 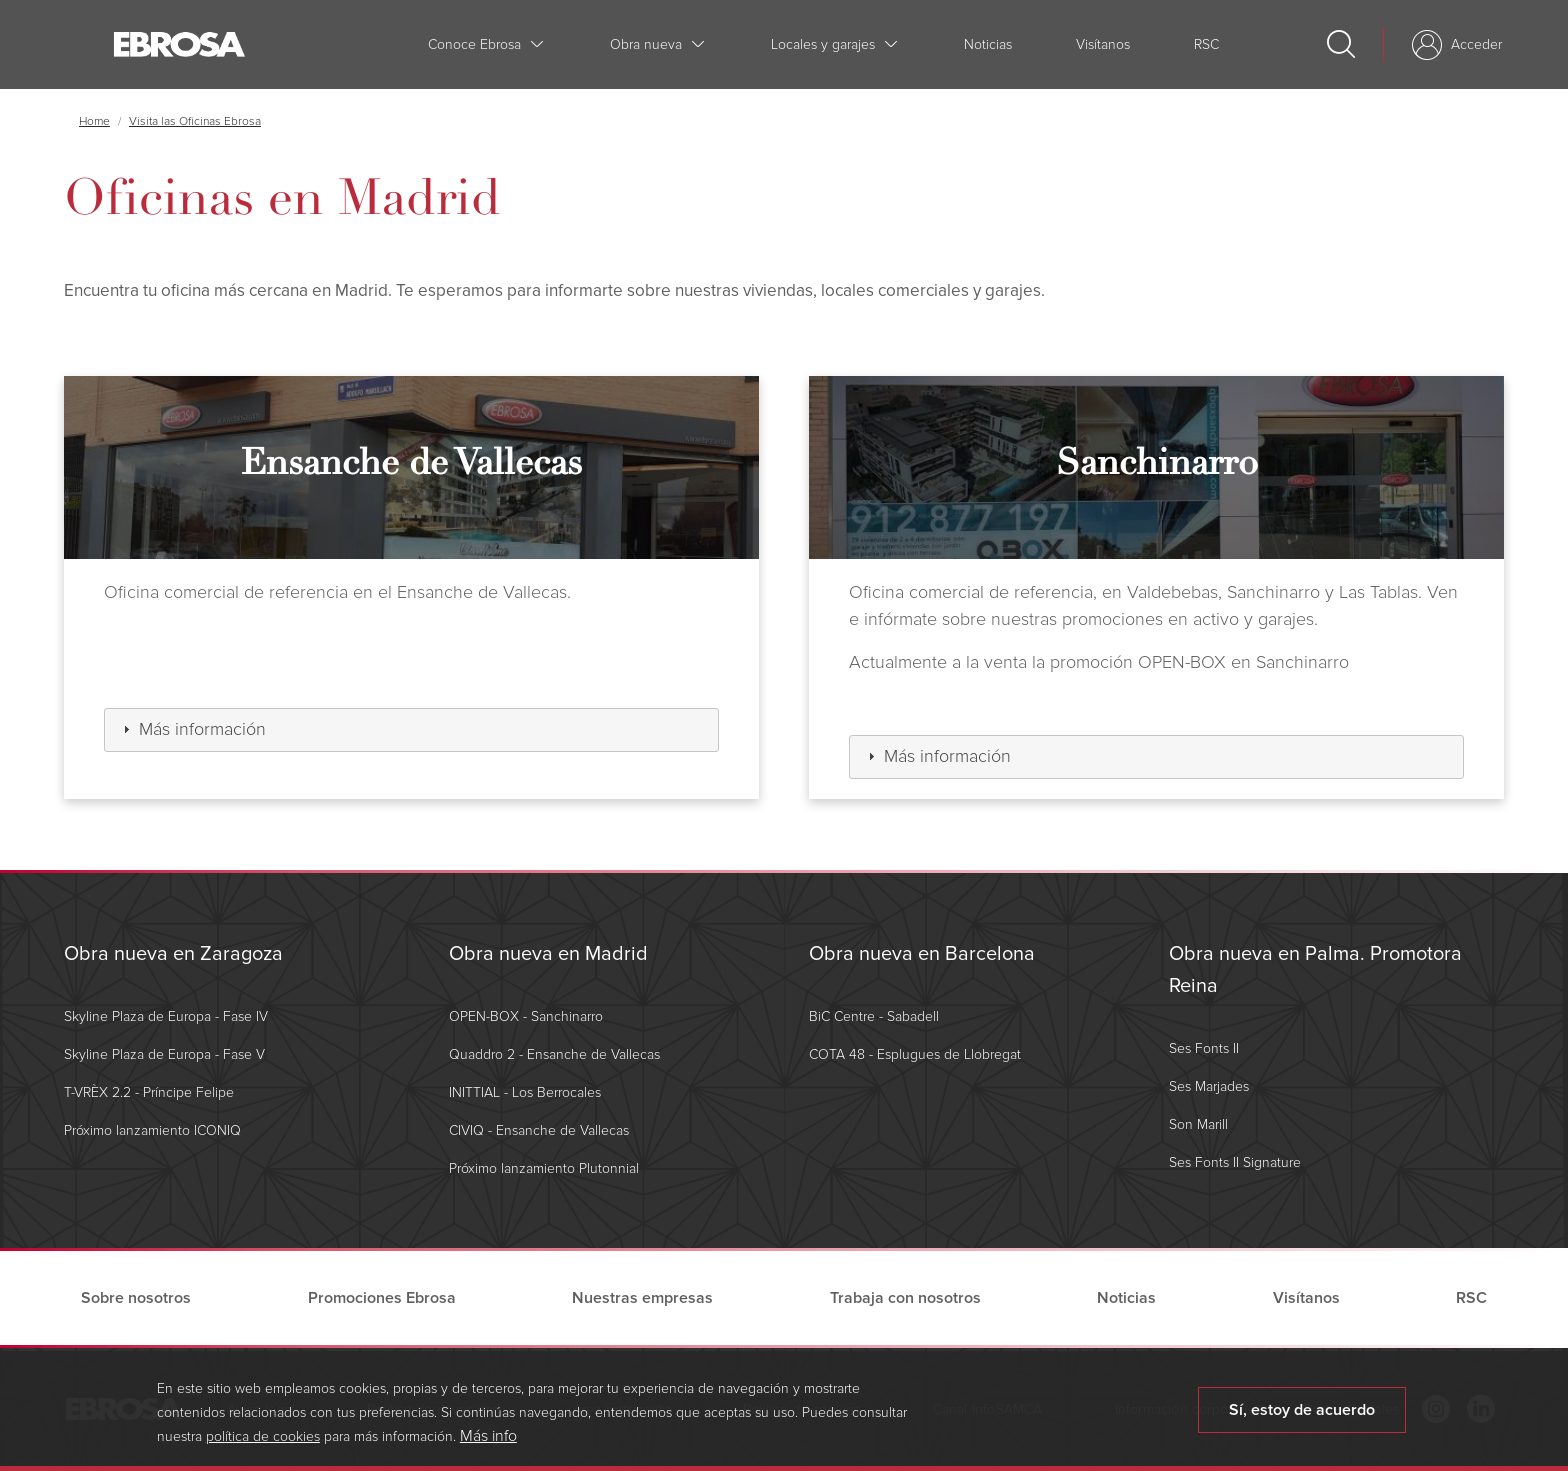 I want to click on Acceder, so click(x=1476, y=44).